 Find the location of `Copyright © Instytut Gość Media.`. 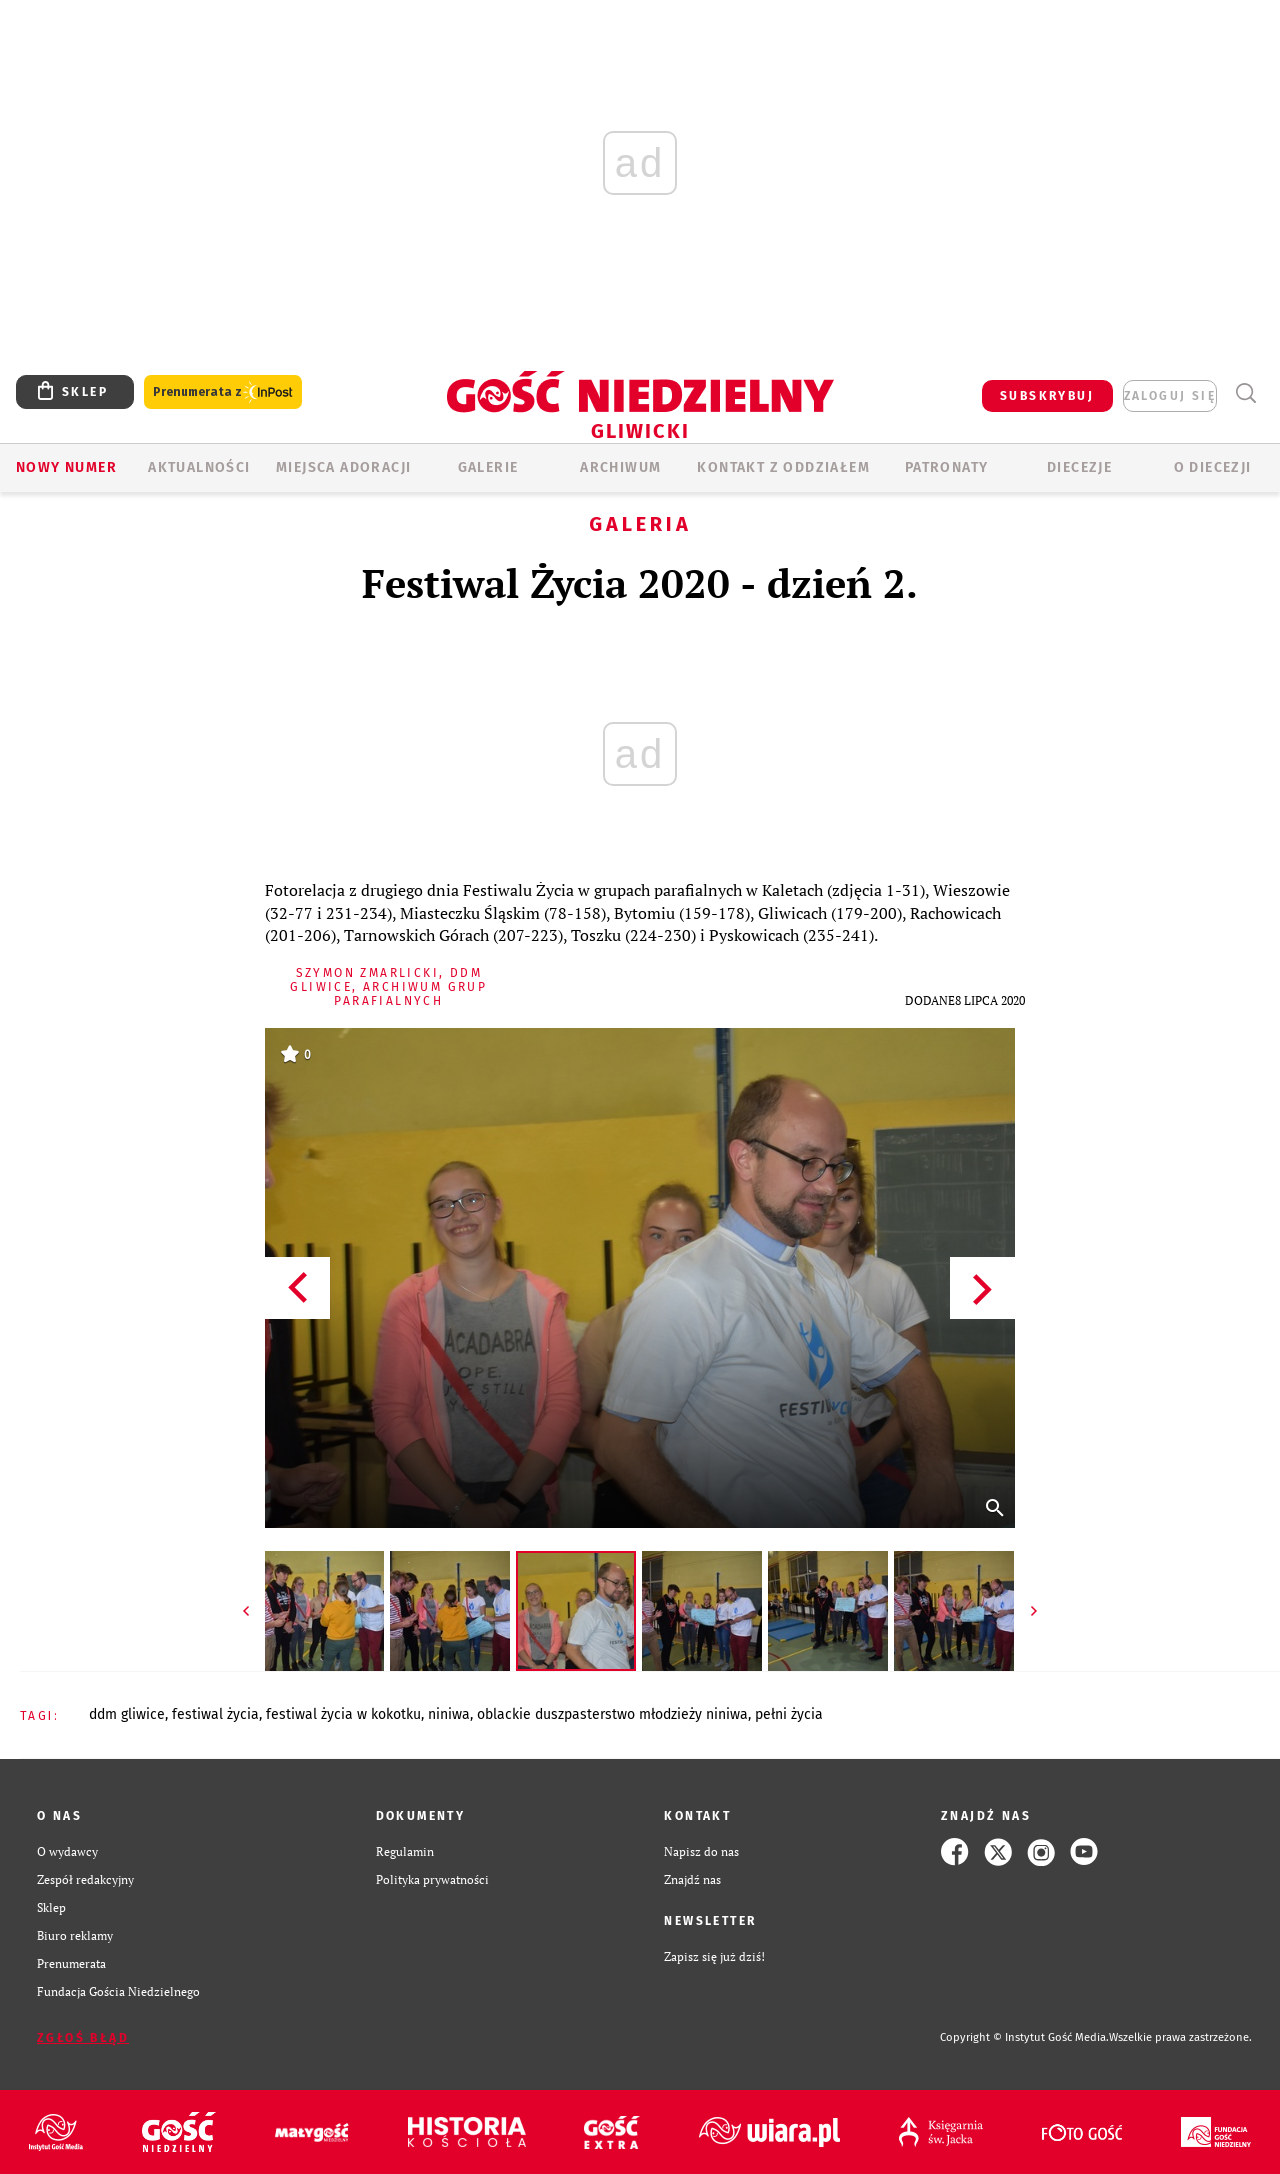

Copyright © Instytut Gość Media. is located at coordinates (1024, 2037).